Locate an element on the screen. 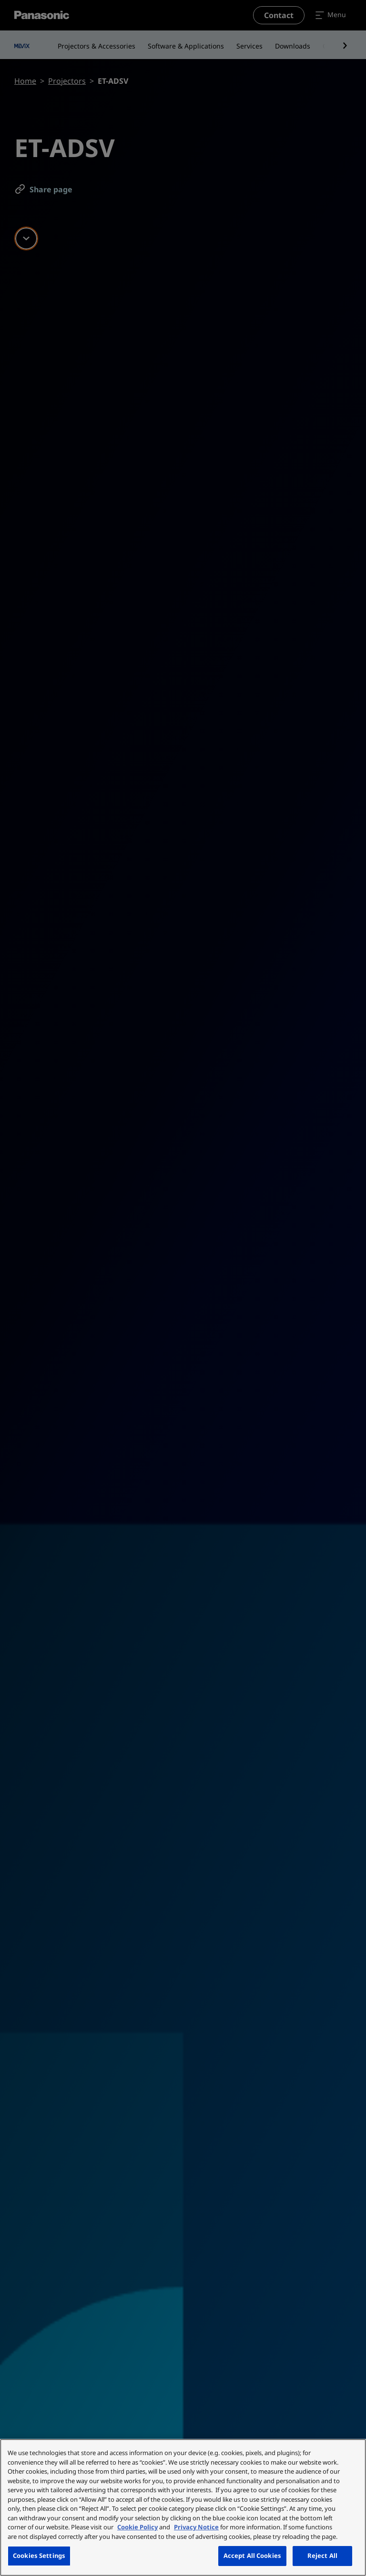 The height and width of the screenshot is (2576, 366). Reject All is located at coordinates (322, 2555).